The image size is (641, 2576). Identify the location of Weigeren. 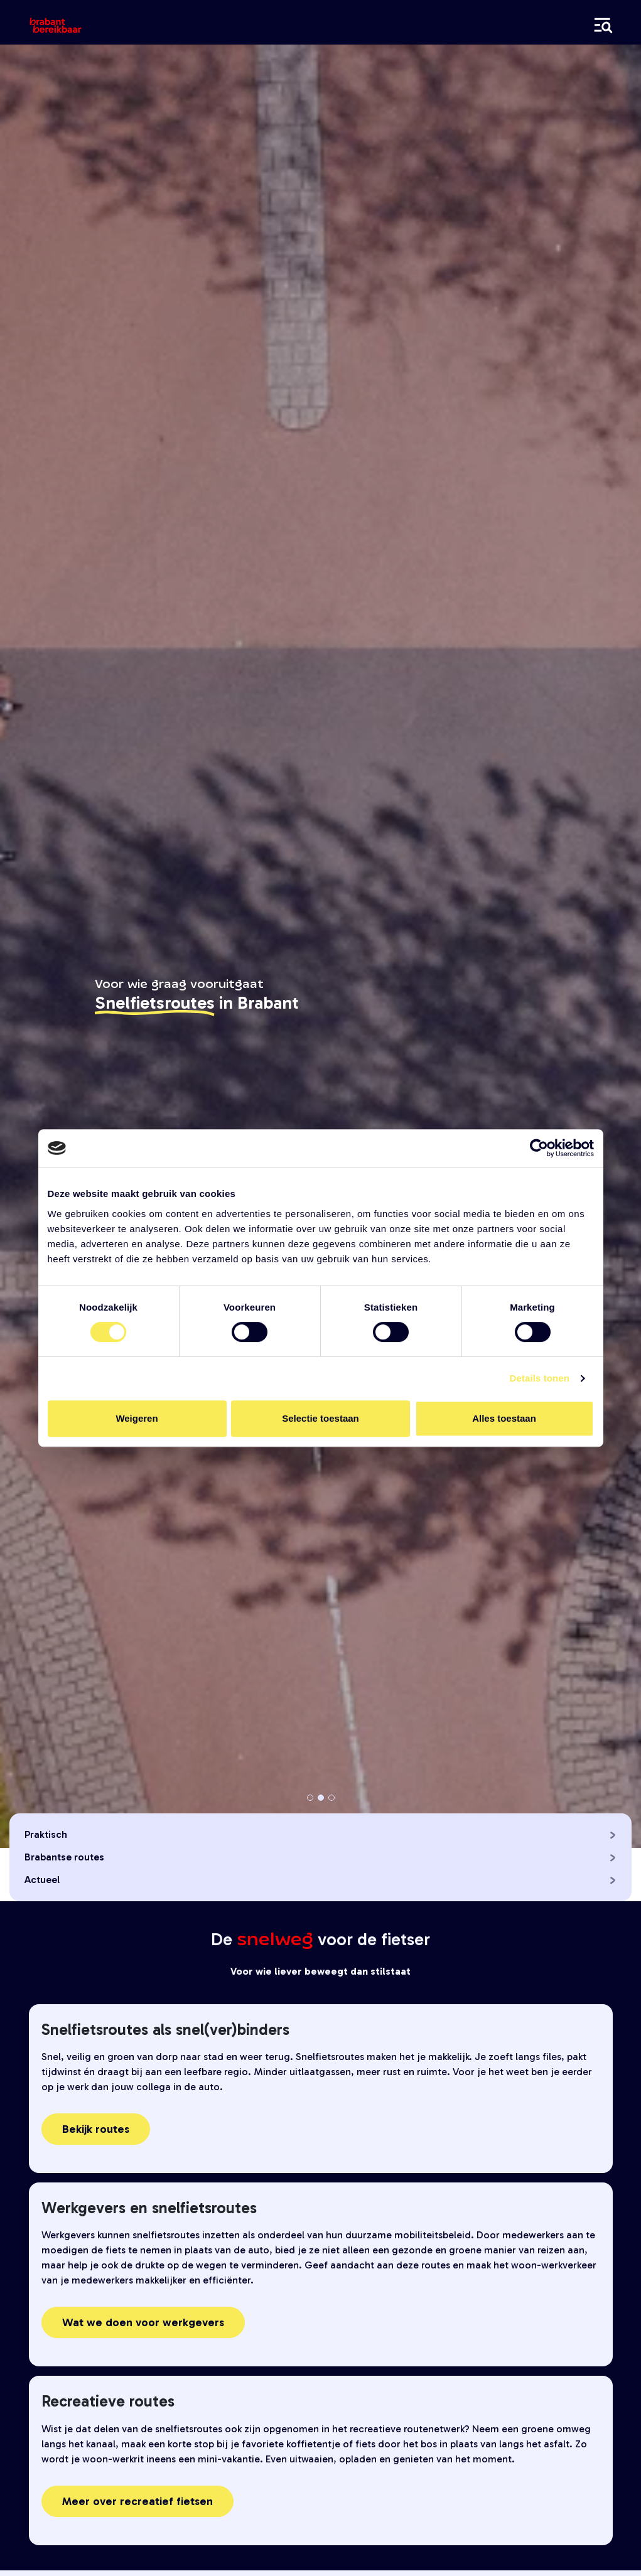
(137, 1418).